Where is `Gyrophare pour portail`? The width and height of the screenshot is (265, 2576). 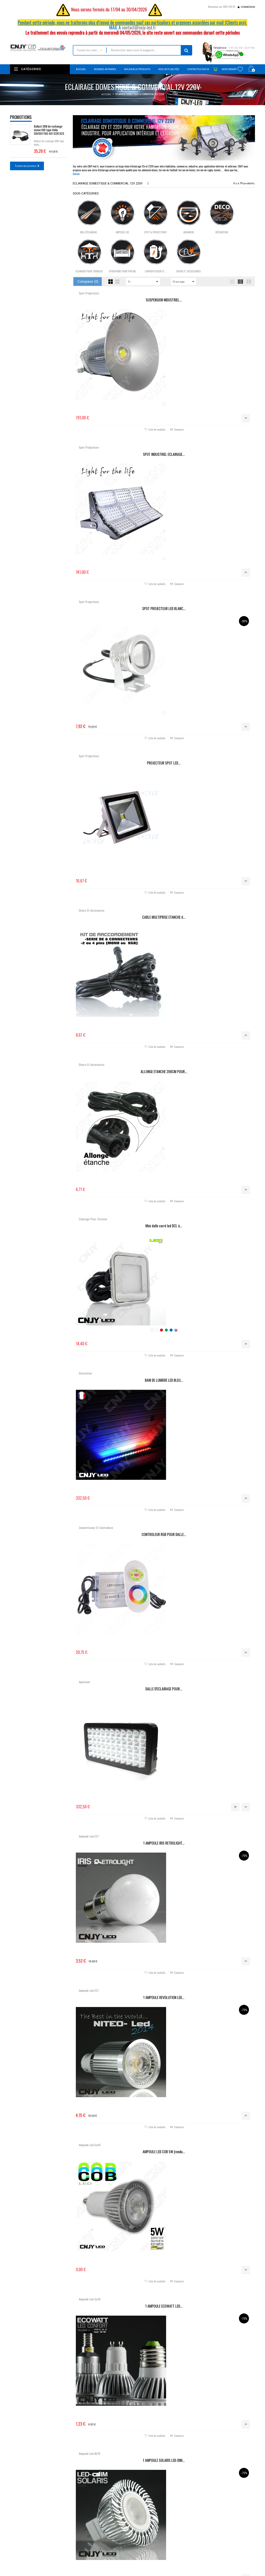 Gyrophare pour portail is located at coordinates (122, 271).